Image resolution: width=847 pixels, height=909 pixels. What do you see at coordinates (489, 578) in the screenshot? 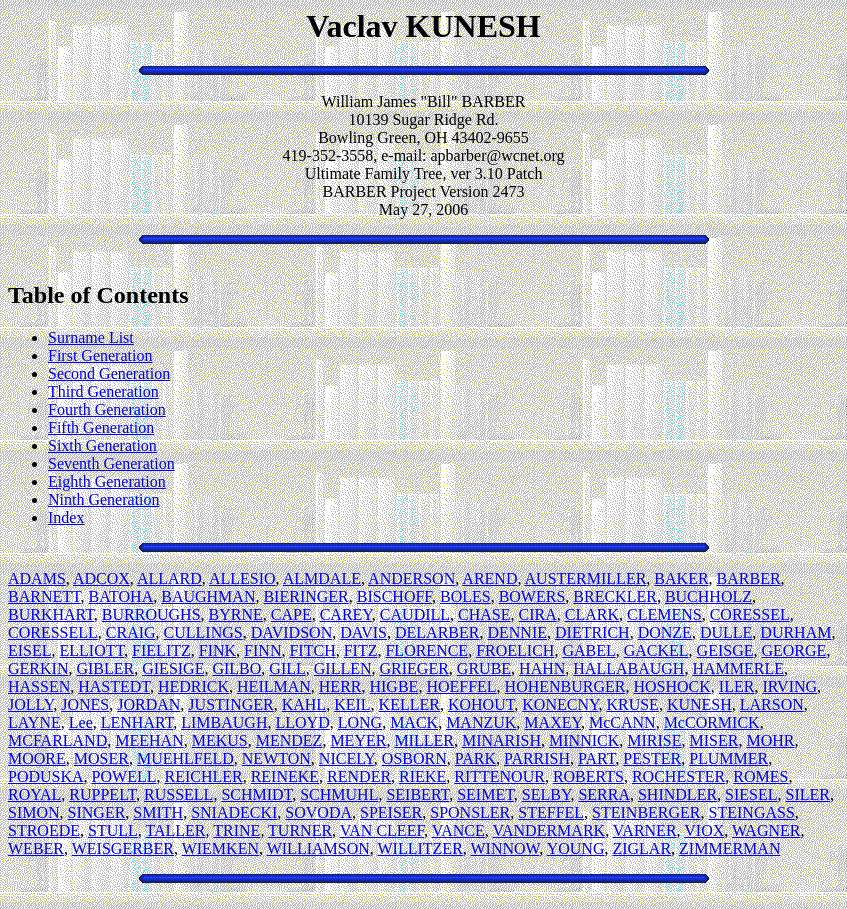
I see `AREND` at bounding box center [489, 578].